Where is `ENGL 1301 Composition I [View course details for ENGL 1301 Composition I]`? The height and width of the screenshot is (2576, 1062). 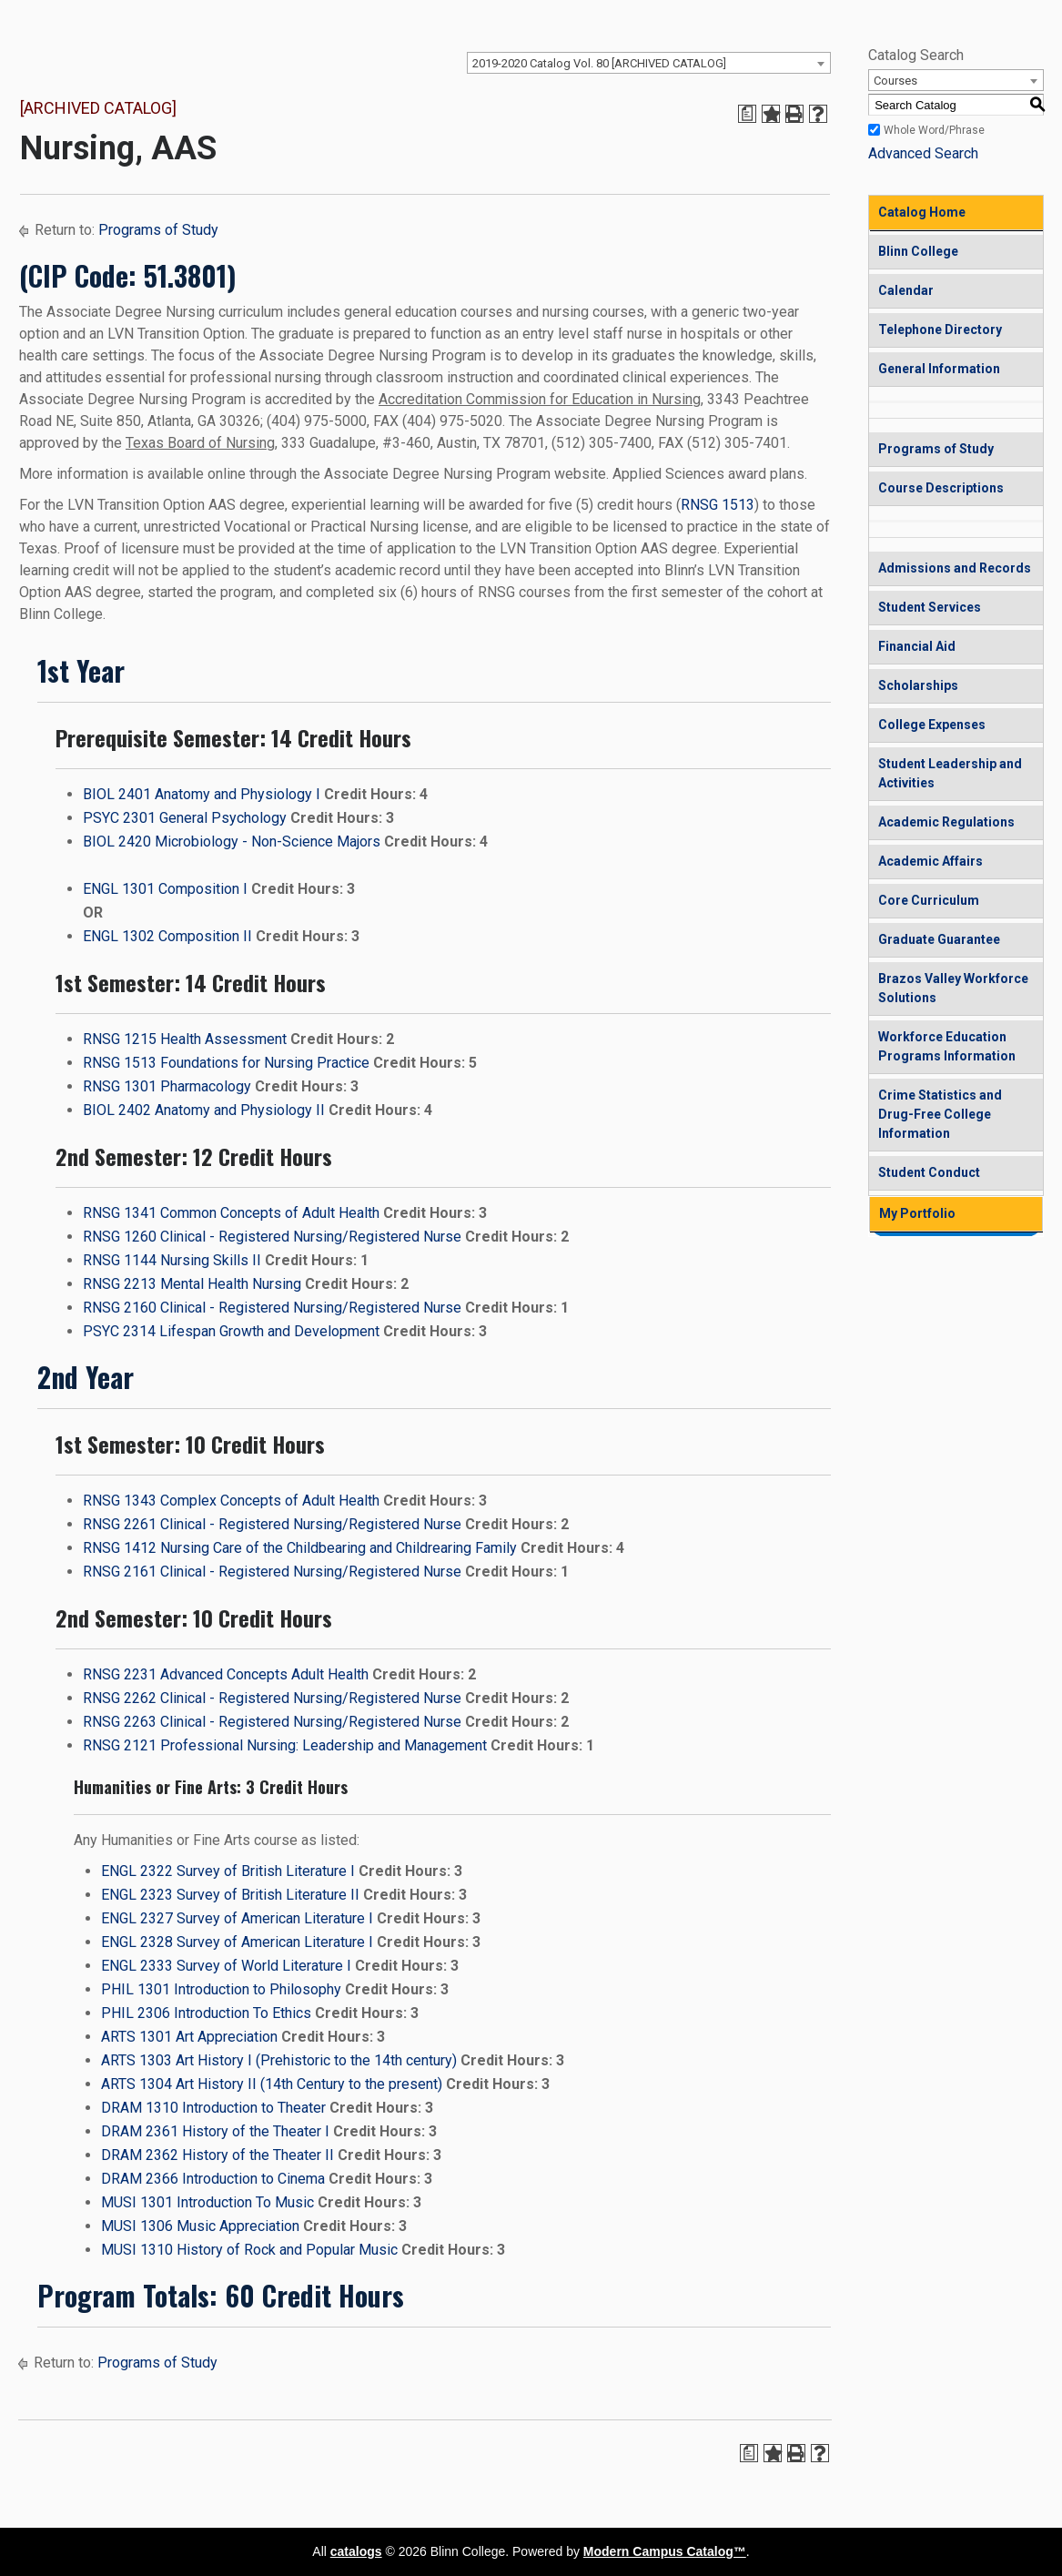 ENGL 1301 Composition I [View course details for ENGL 1301 Composition I] is located at coordinates (165, 889).